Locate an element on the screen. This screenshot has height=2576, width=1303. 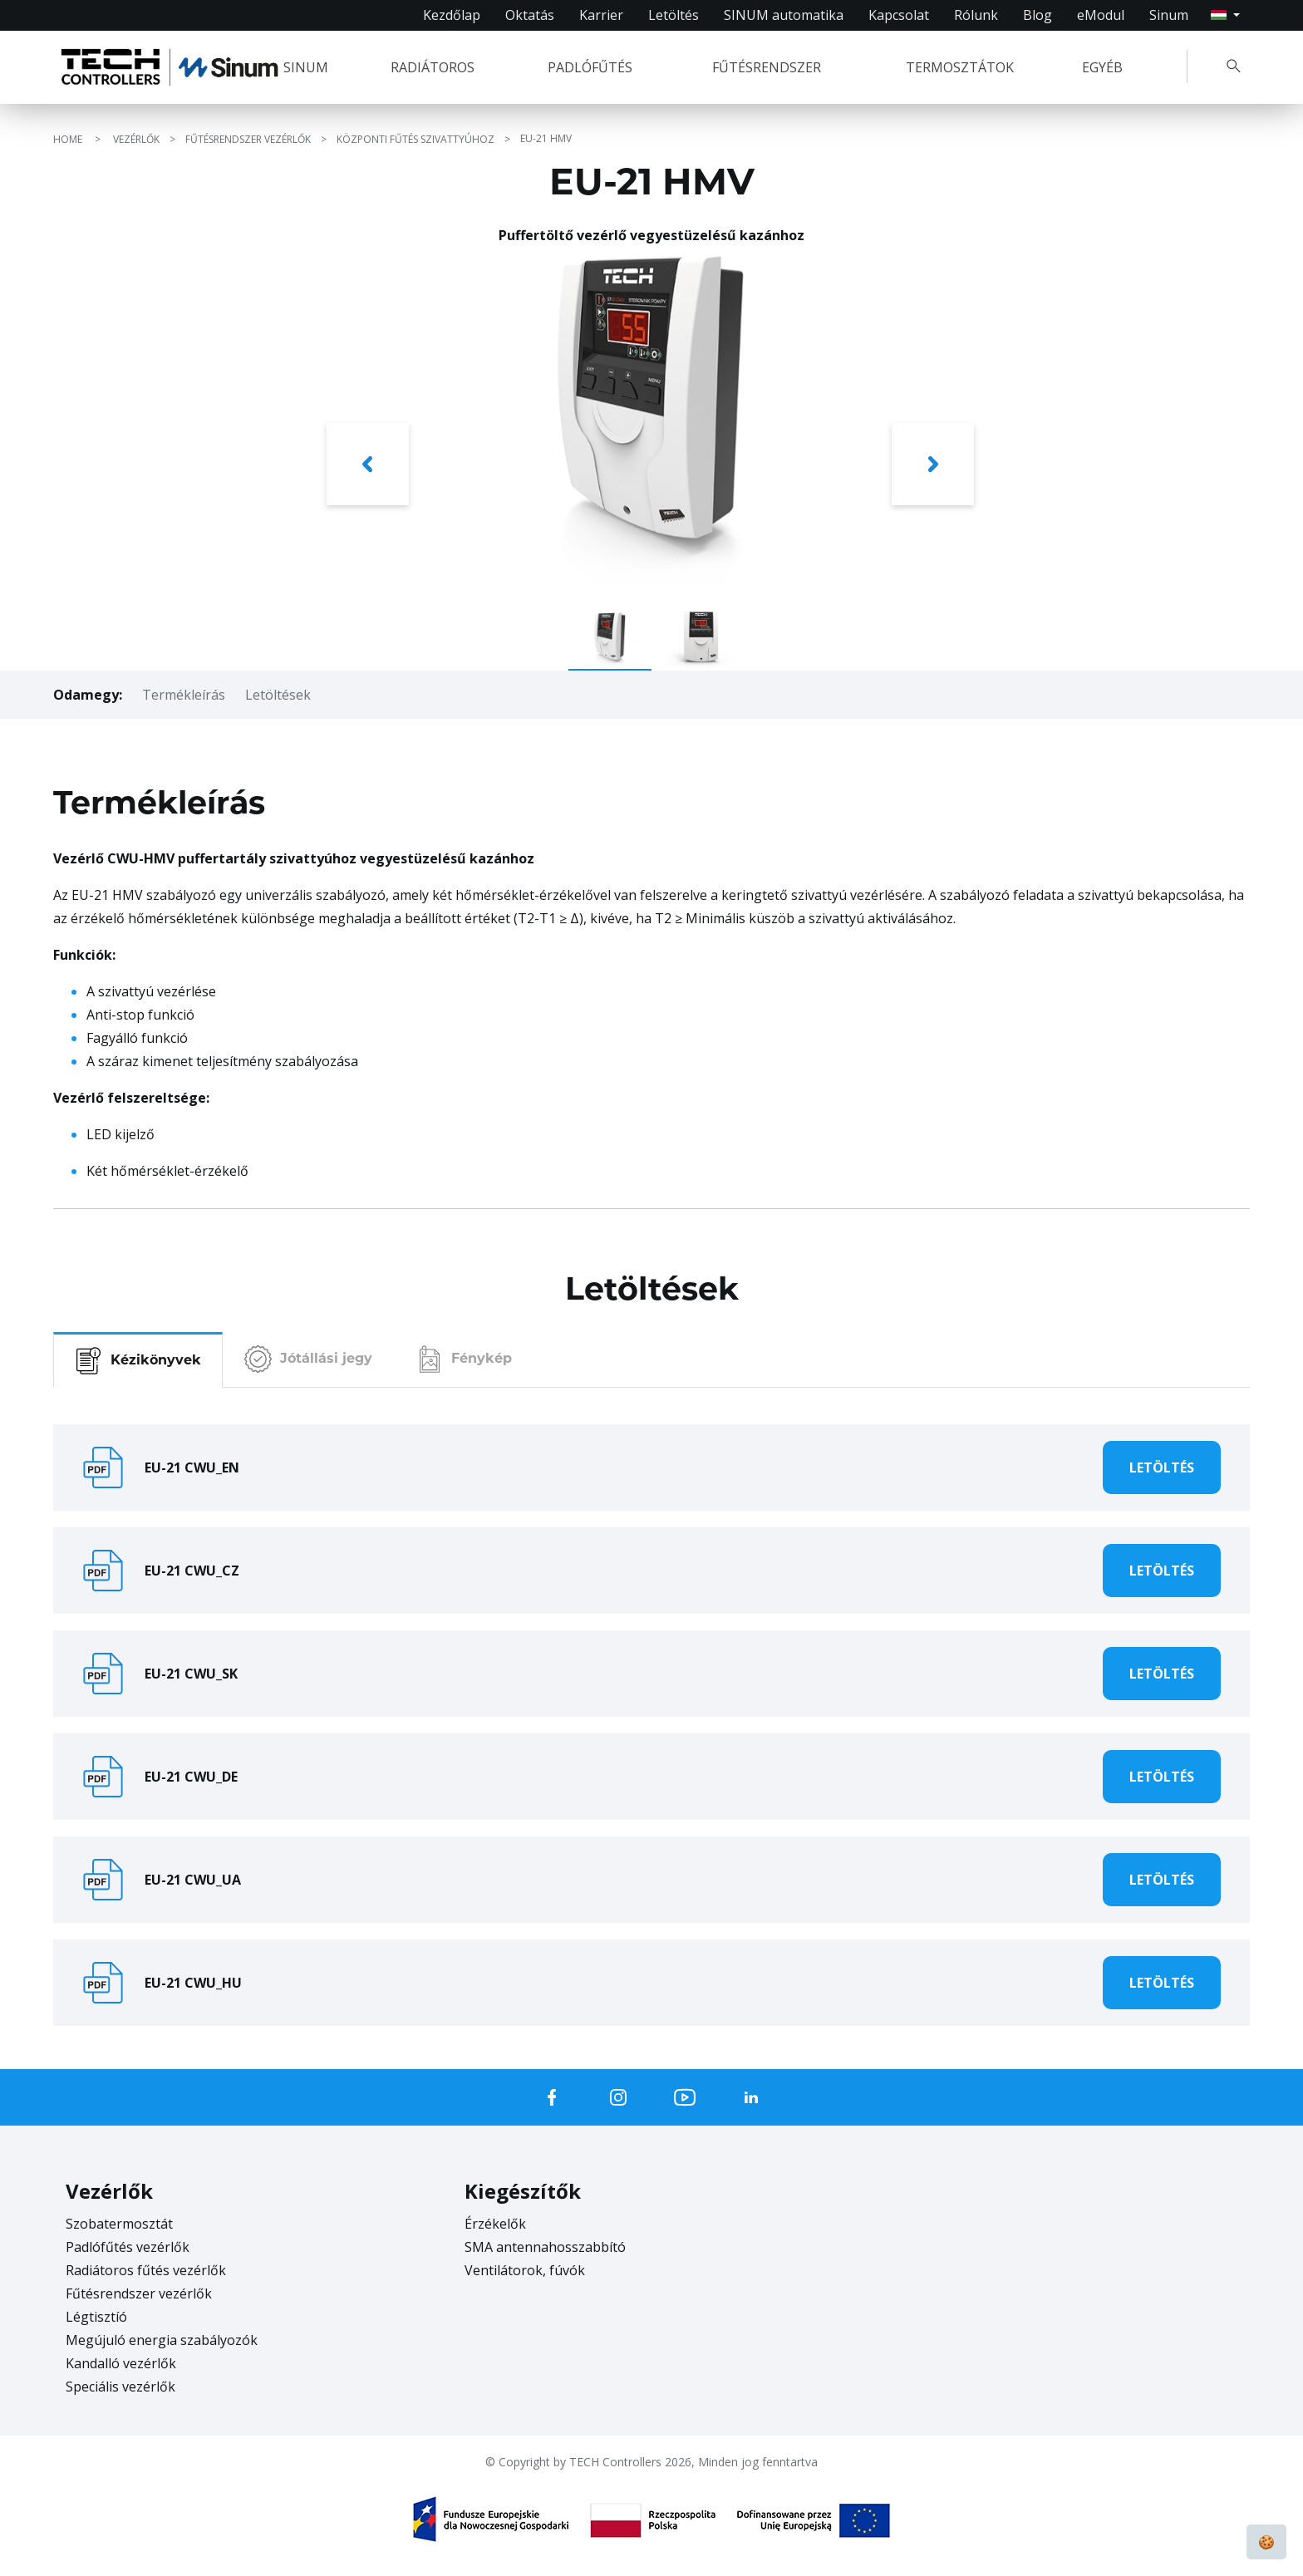
Padlófűtés vezérlők is located at coordinates (127, 2247).